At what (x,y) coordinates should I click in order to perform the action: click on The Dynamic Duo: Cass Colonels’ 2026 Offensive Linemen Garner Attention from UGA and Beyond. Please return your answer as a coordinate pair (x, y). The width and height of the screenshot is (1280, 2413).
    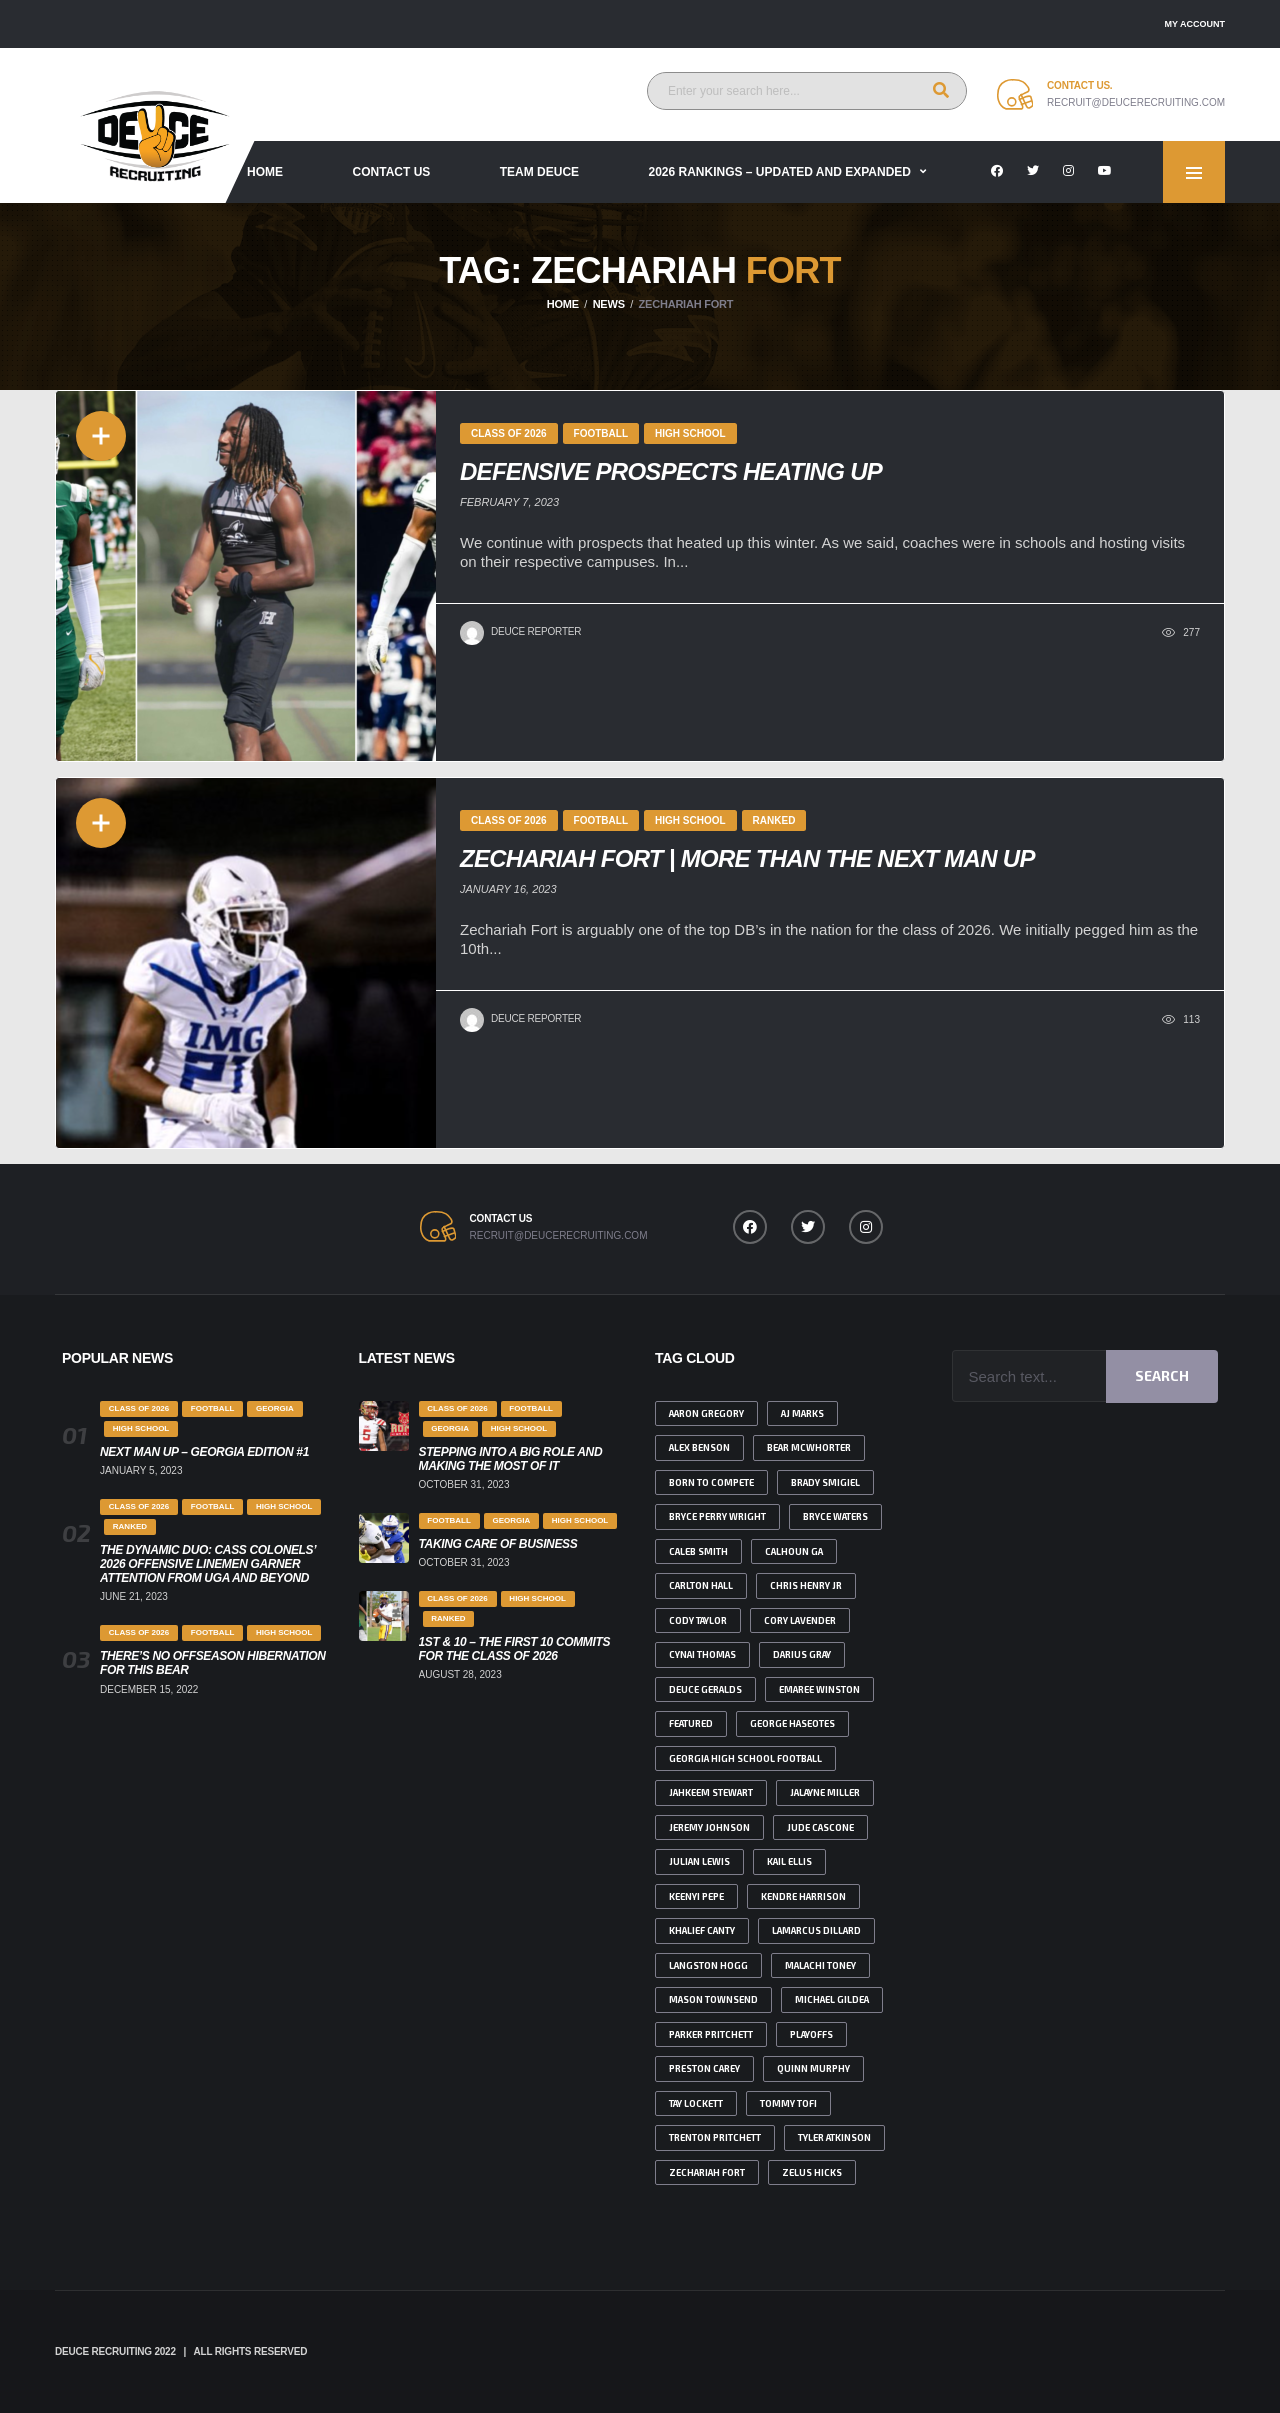
    Looking at the image, I should click on (208, 1564).